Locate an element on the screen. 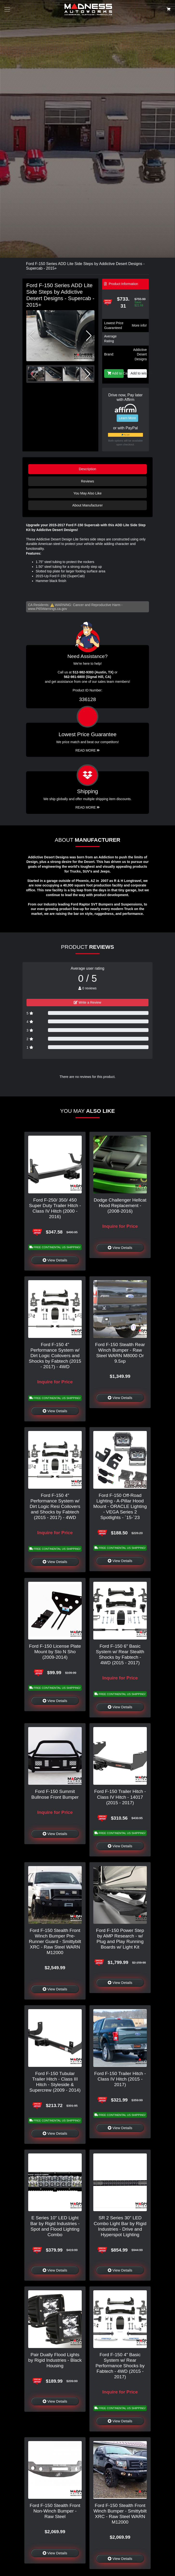 The image size is (175, 2576). Ford F-150 Off-Road Lighting - A-Pillar Hood Mount - ORACLE Lighting - VEGA Series 2 Spotlights - `15-`23 is located at coordinates (120, 1506).